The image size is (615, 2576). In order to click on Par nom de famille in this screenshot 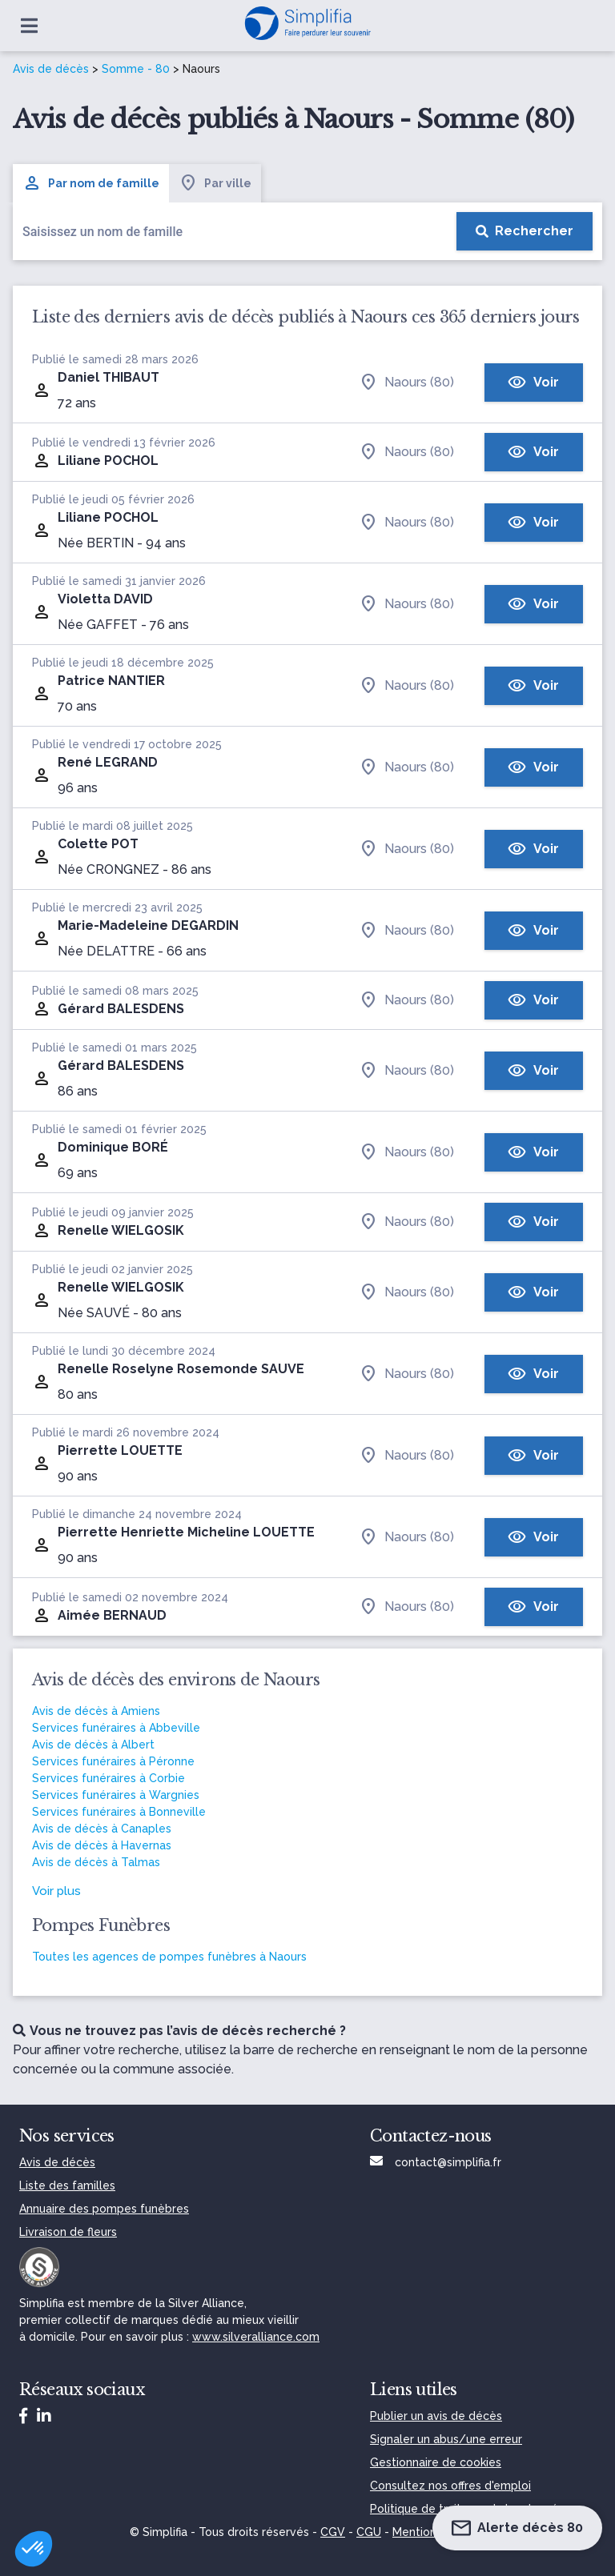, I will do `click(90, 183)`.